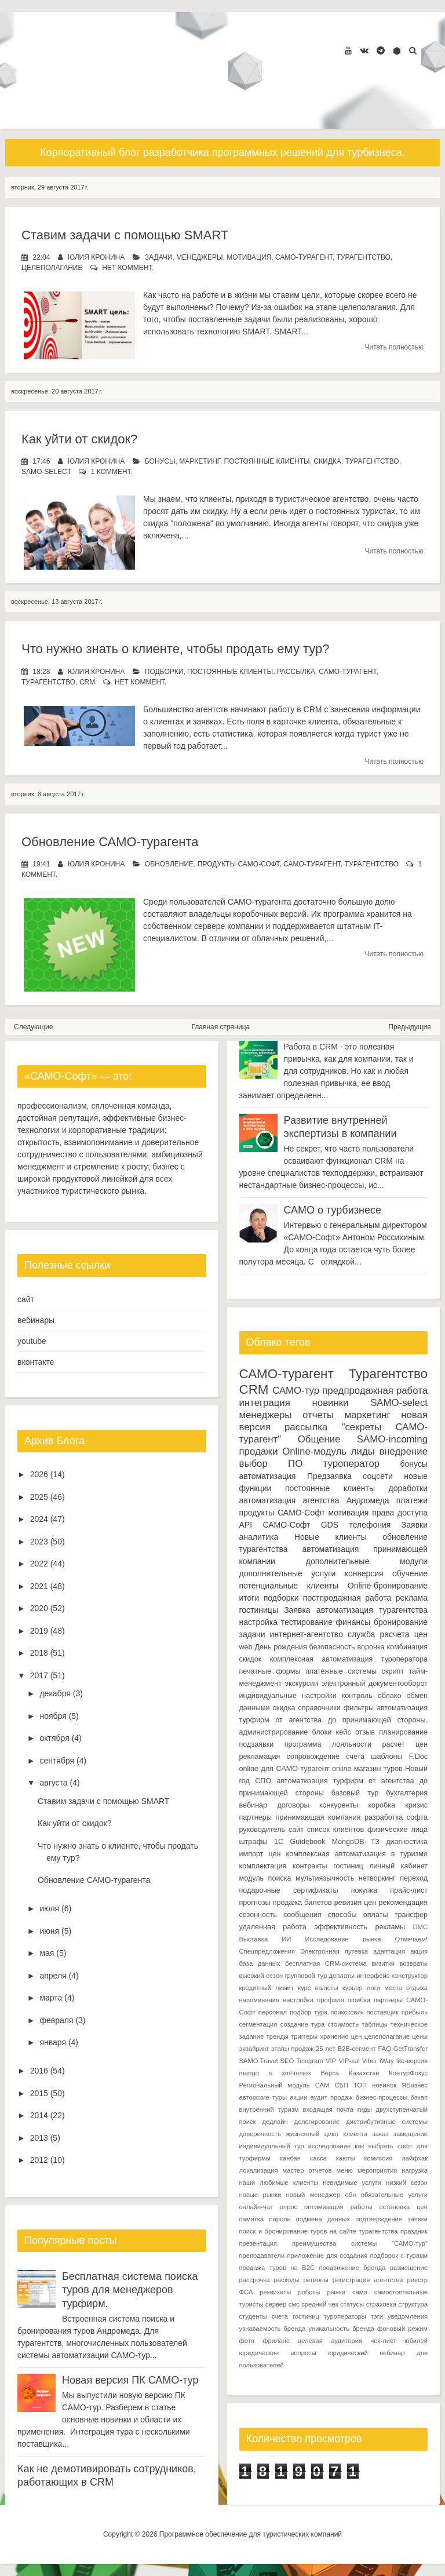  Describe the element at coordinates (377, 2170) in the screenshot. I see `мероприятия` at that location.